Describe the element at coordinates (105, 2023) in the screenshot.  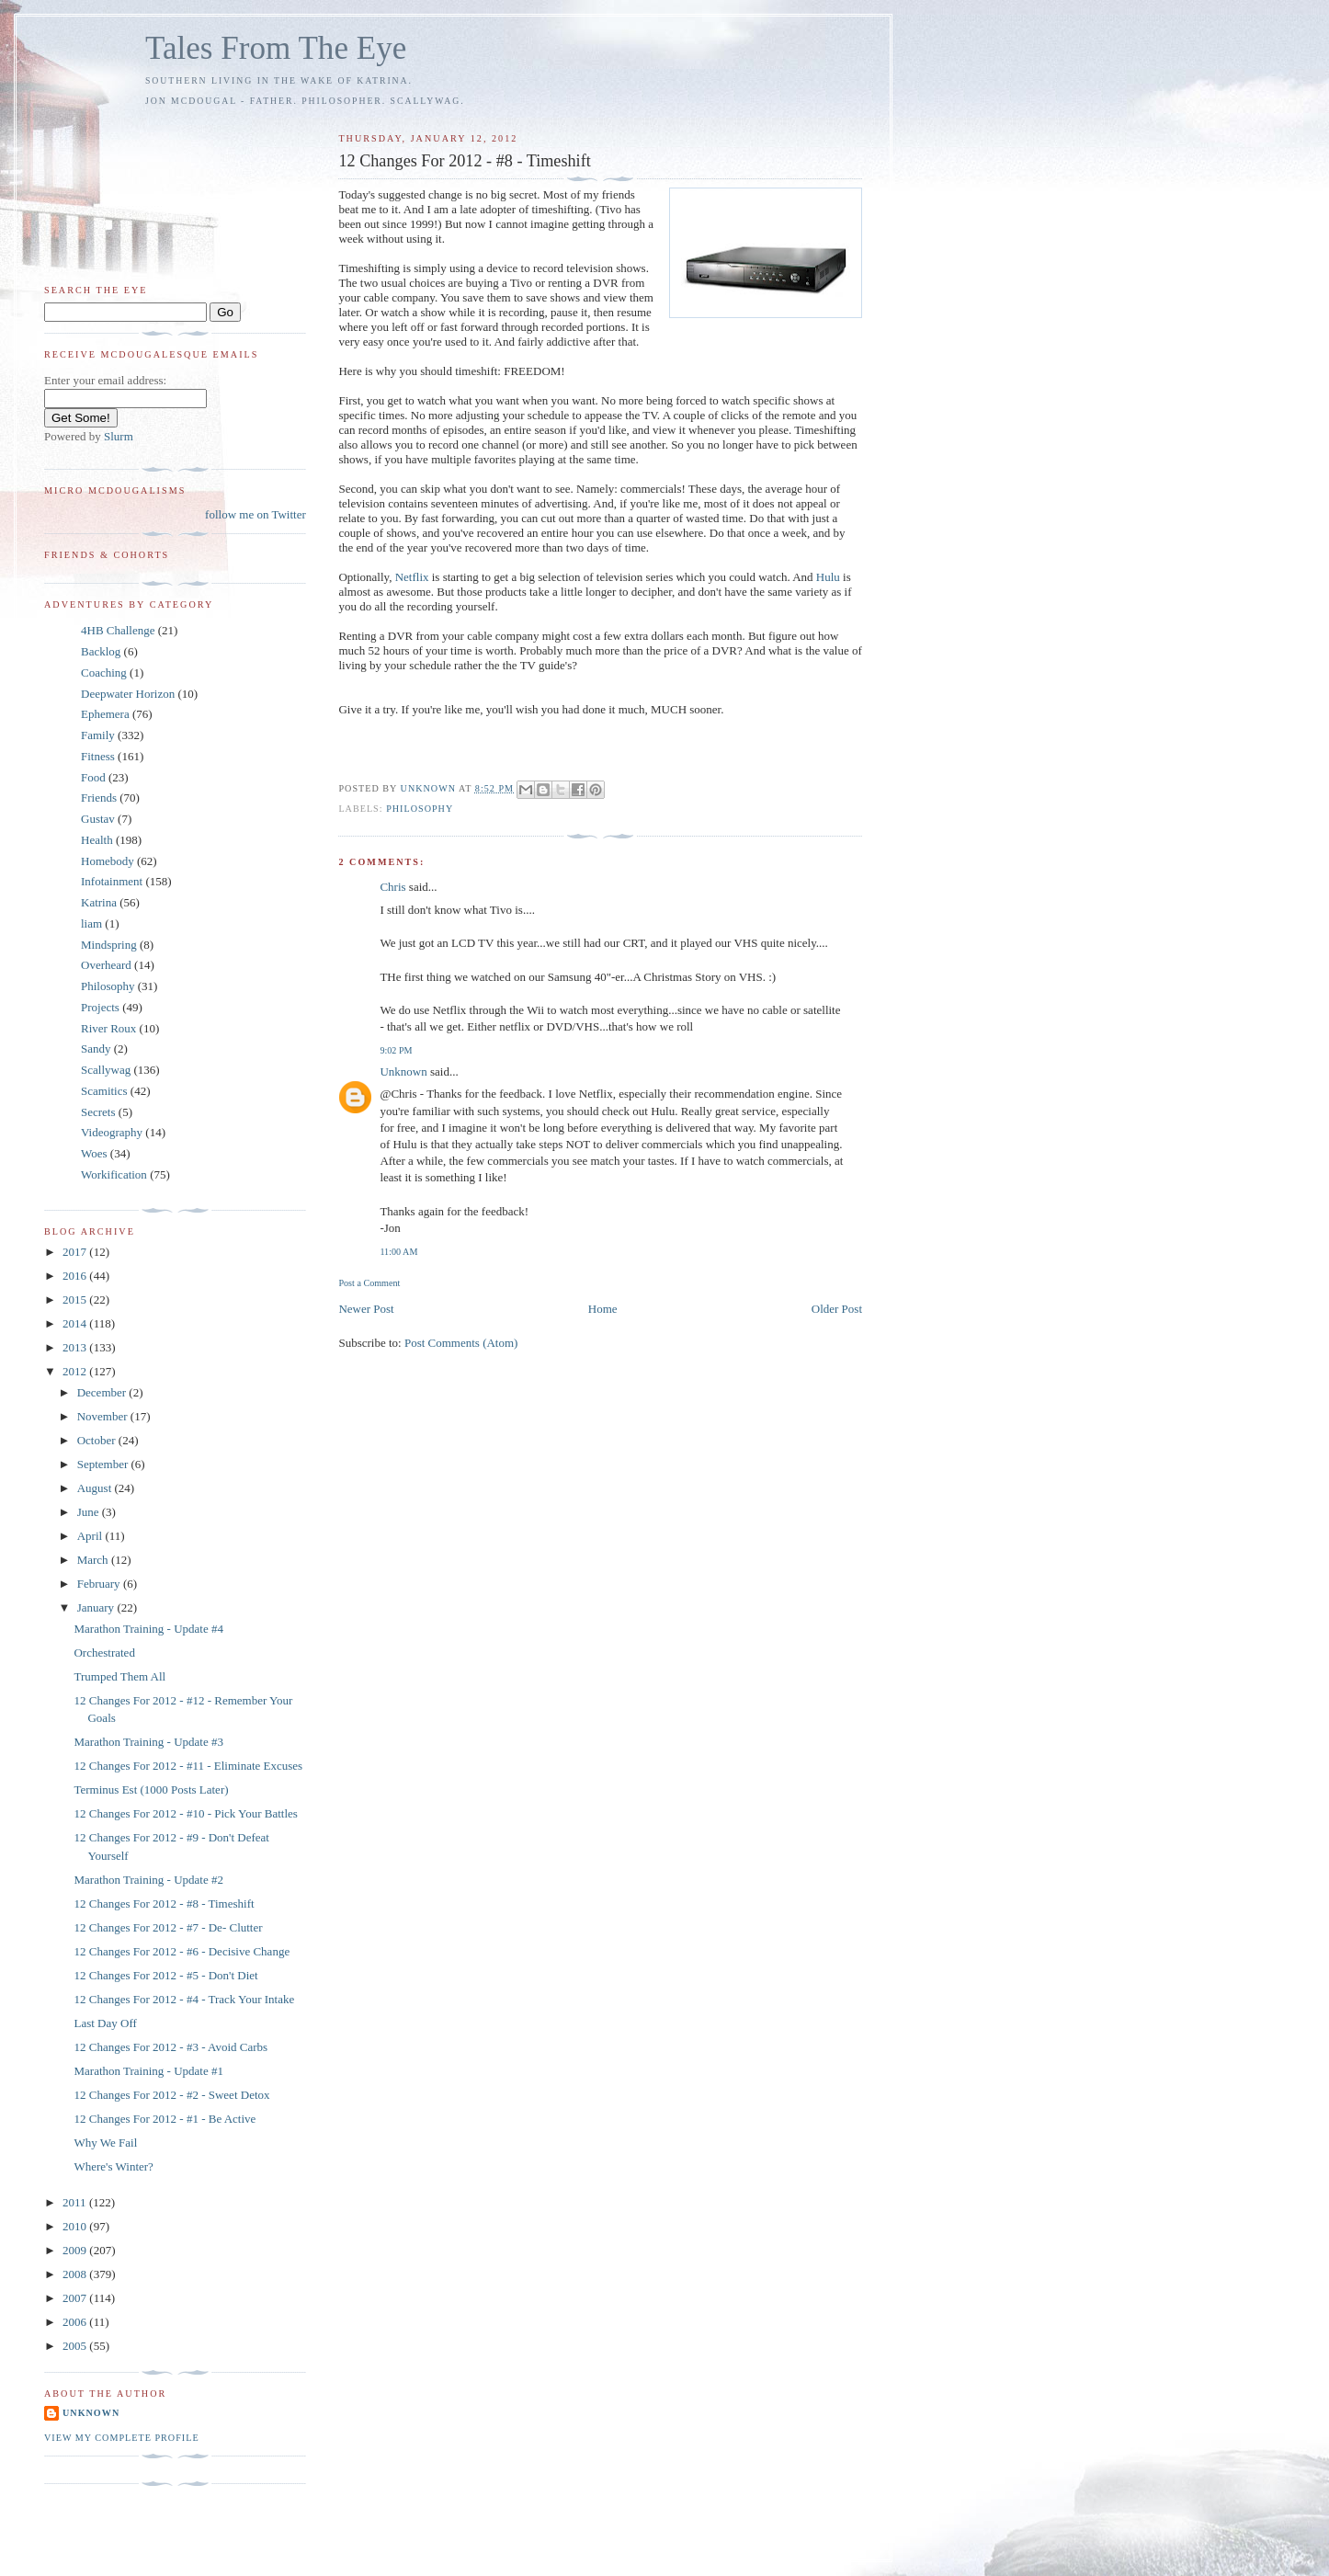
I see `Last Day Off` at that location.